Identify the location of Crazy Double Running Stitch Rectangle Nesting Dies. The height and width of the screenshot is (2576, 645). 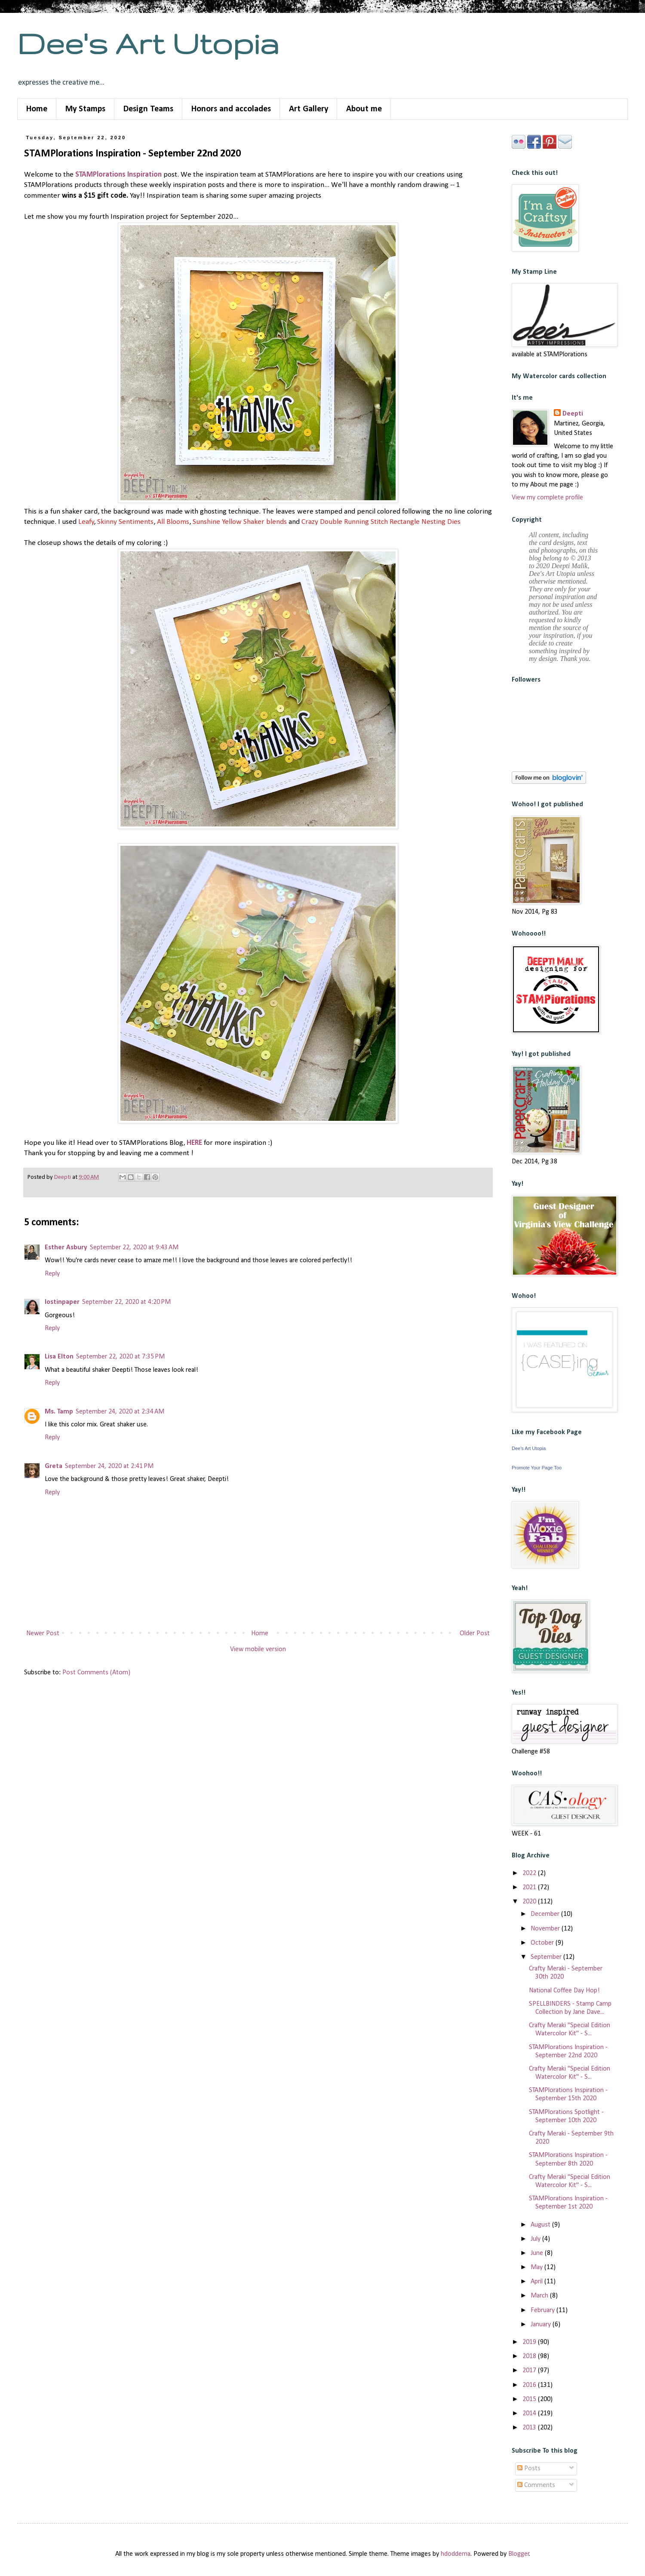
(381, 522).